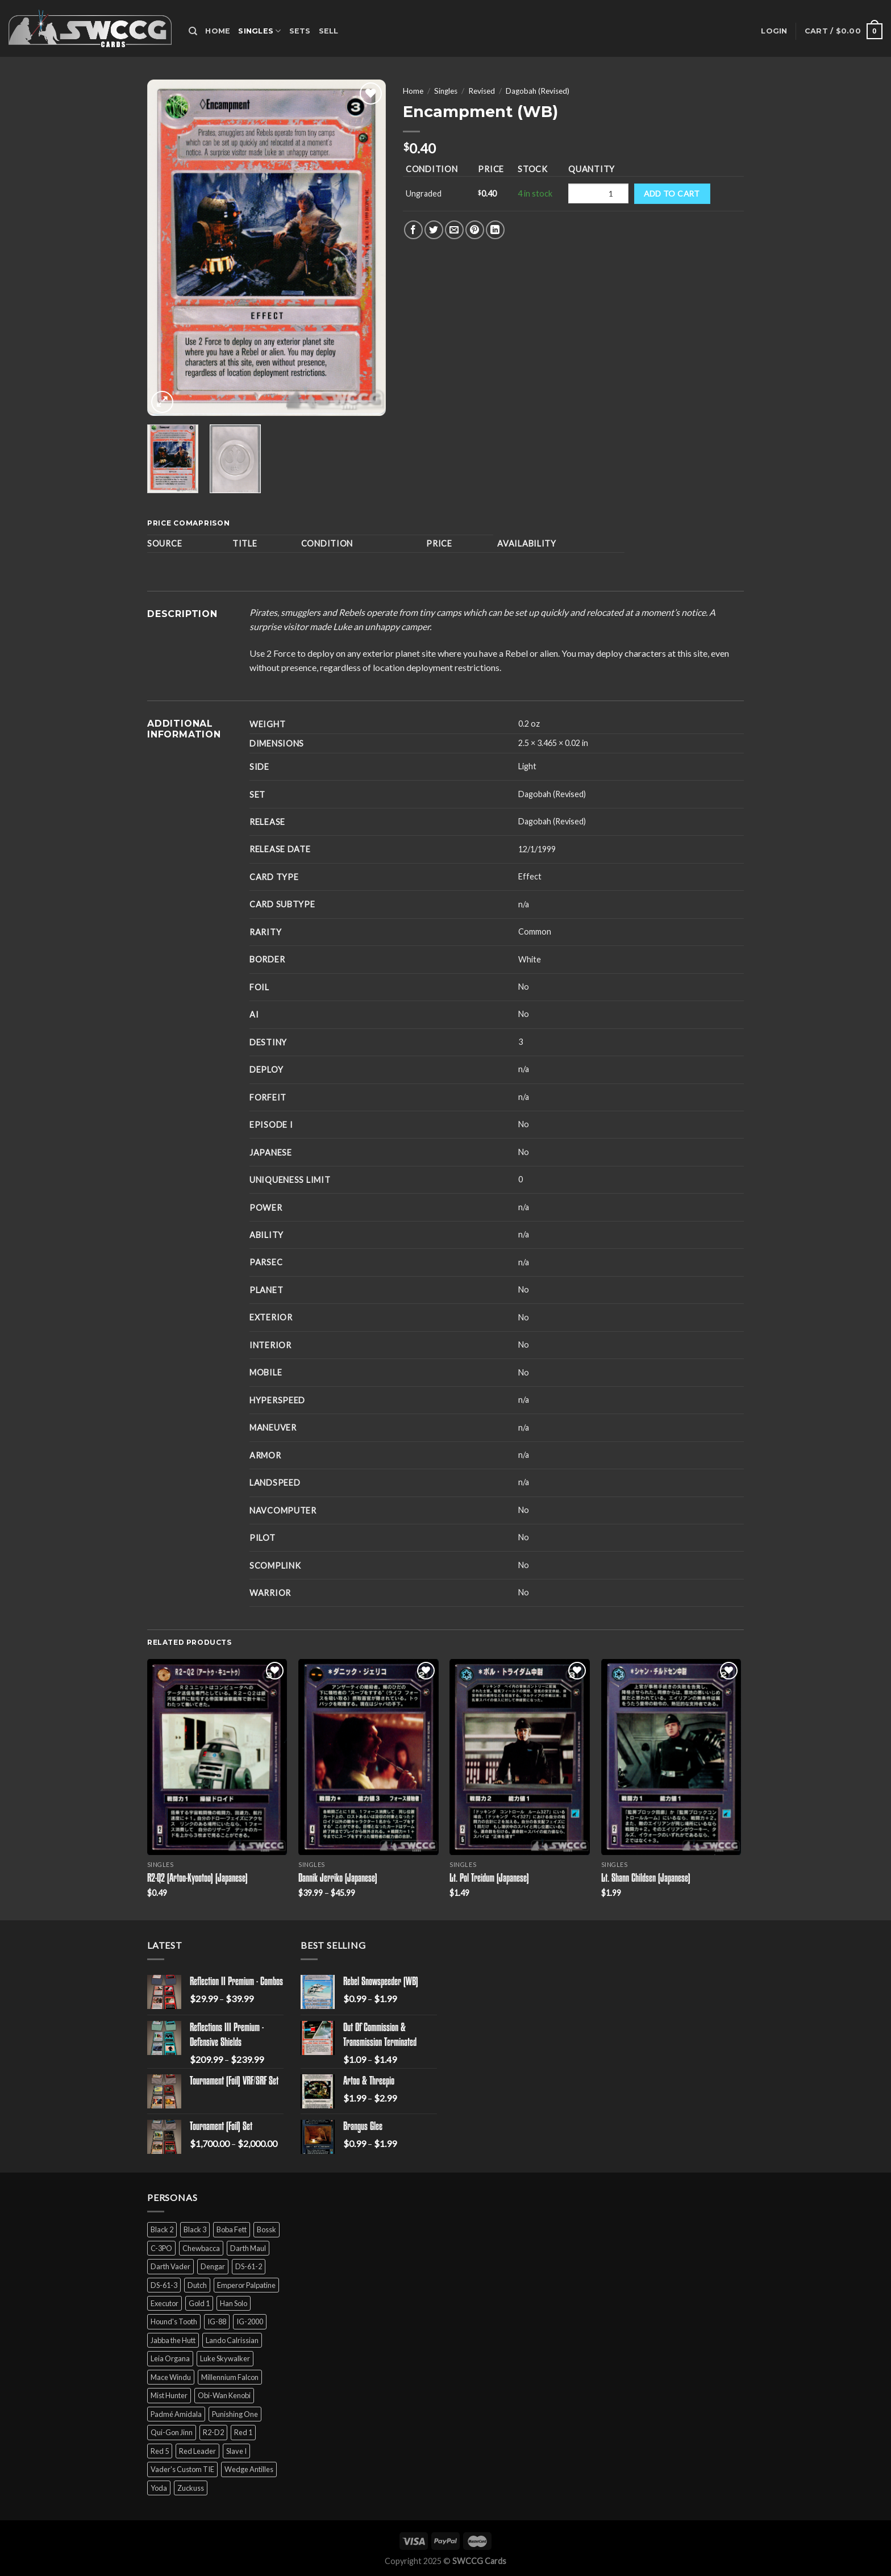 The height and width of the screenshot is (2576, 891). What do you see at coordinates (213, 2432) in the screenshot?
I see `R2-D2 [R2-D2 (9 products)]` at bounding box center [213, 2432].